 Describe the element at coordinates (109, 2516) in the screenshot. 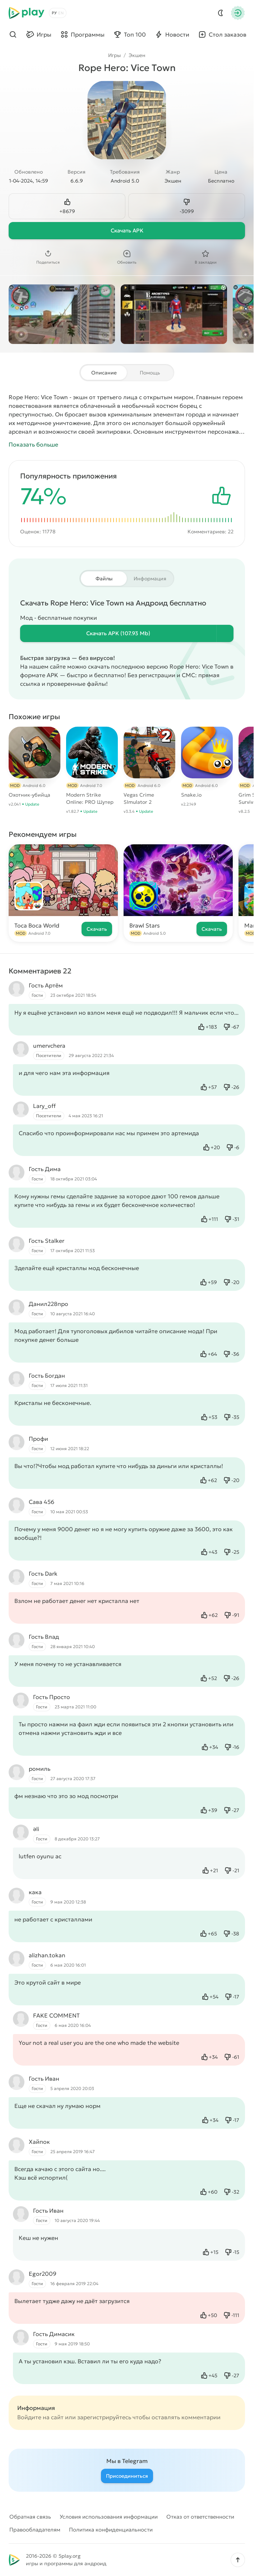

I see `Условия использования информации` at that location.